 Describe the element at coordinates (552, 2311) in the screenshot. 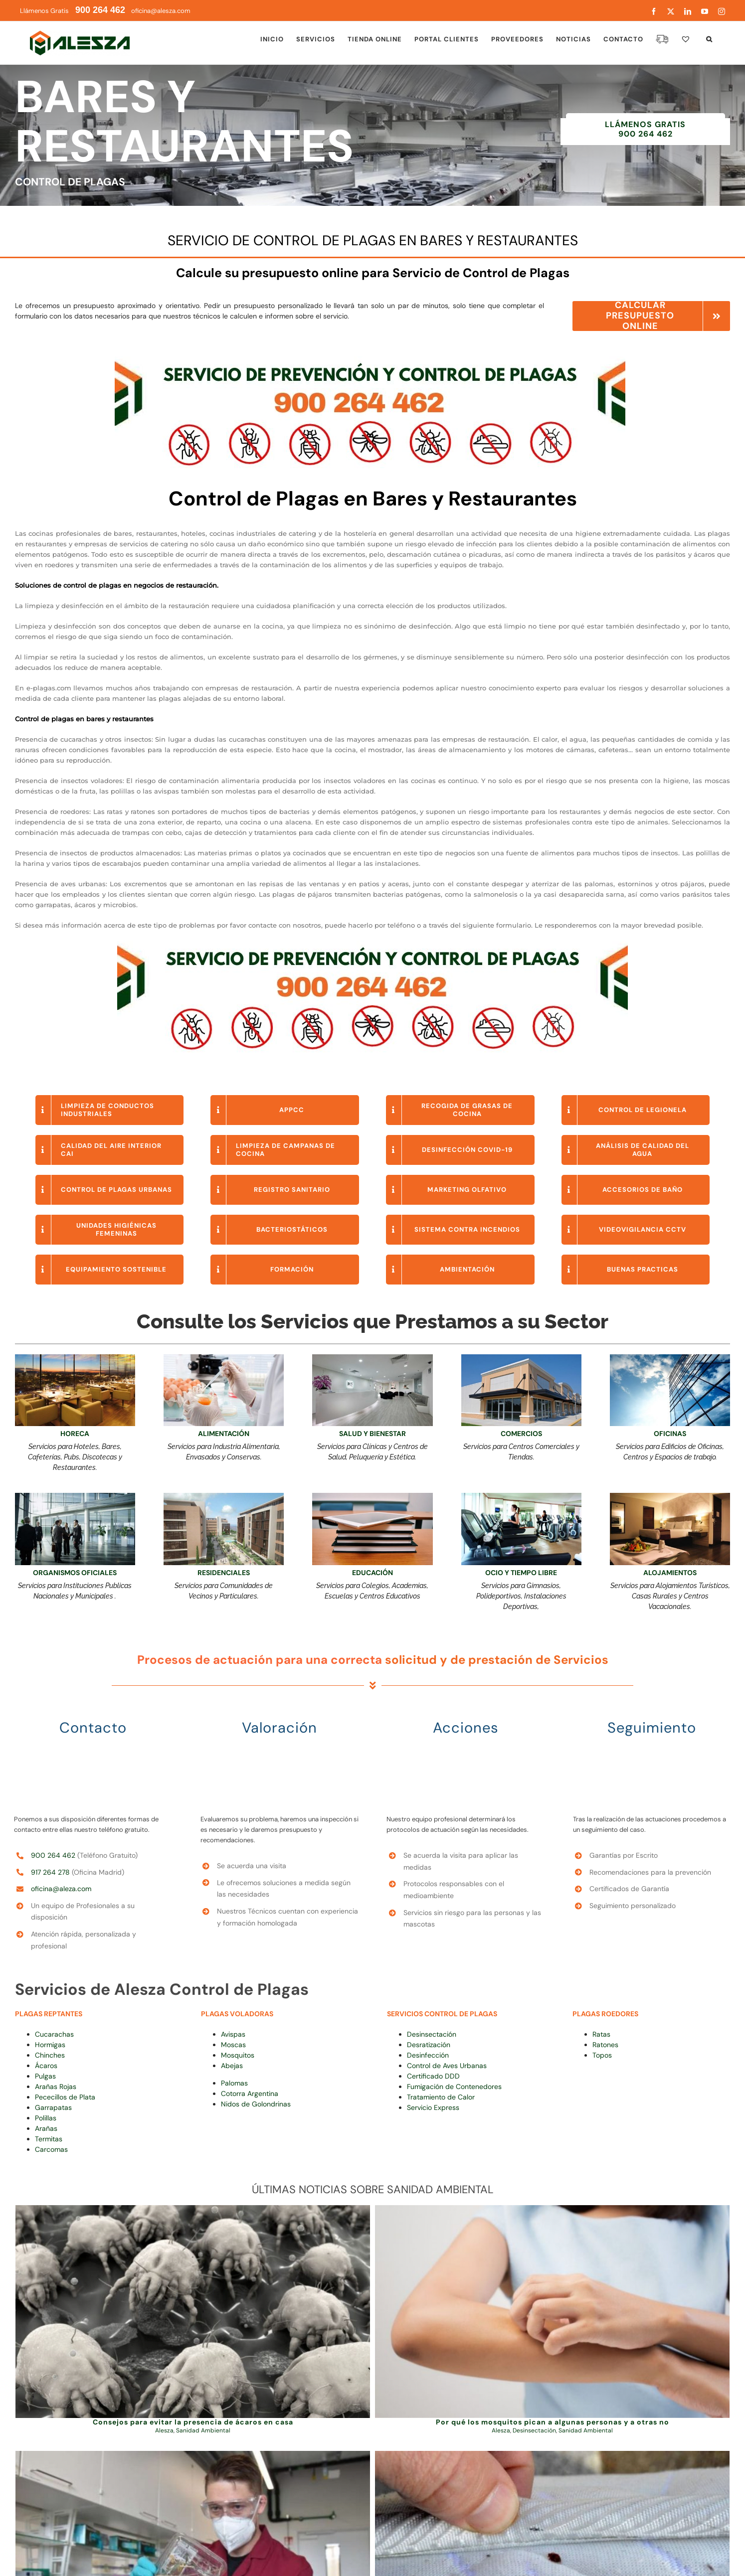

I see `[Por qué los mosquitos pican a algunas personas y a otras no]` at that location.